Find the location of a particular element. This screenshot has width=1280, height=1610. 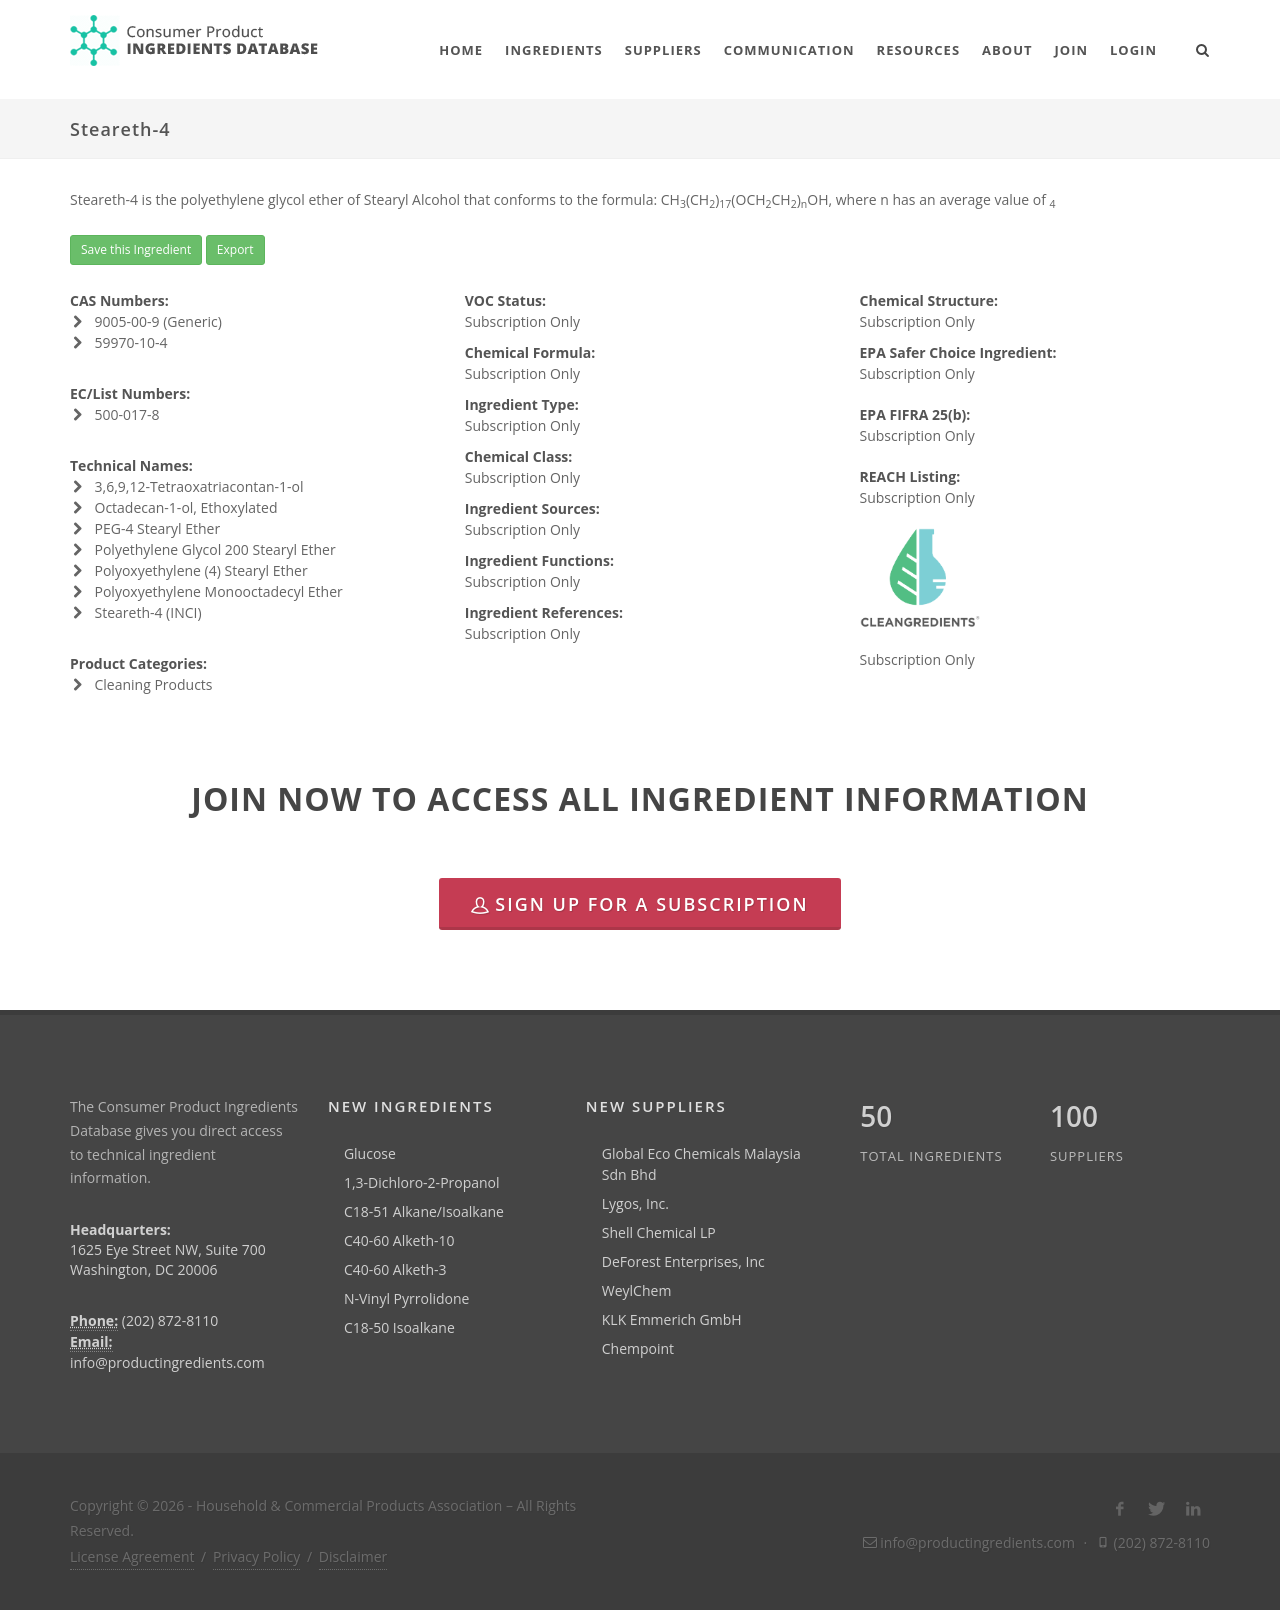

Disclaimer is located at coordinates (353, 1556).